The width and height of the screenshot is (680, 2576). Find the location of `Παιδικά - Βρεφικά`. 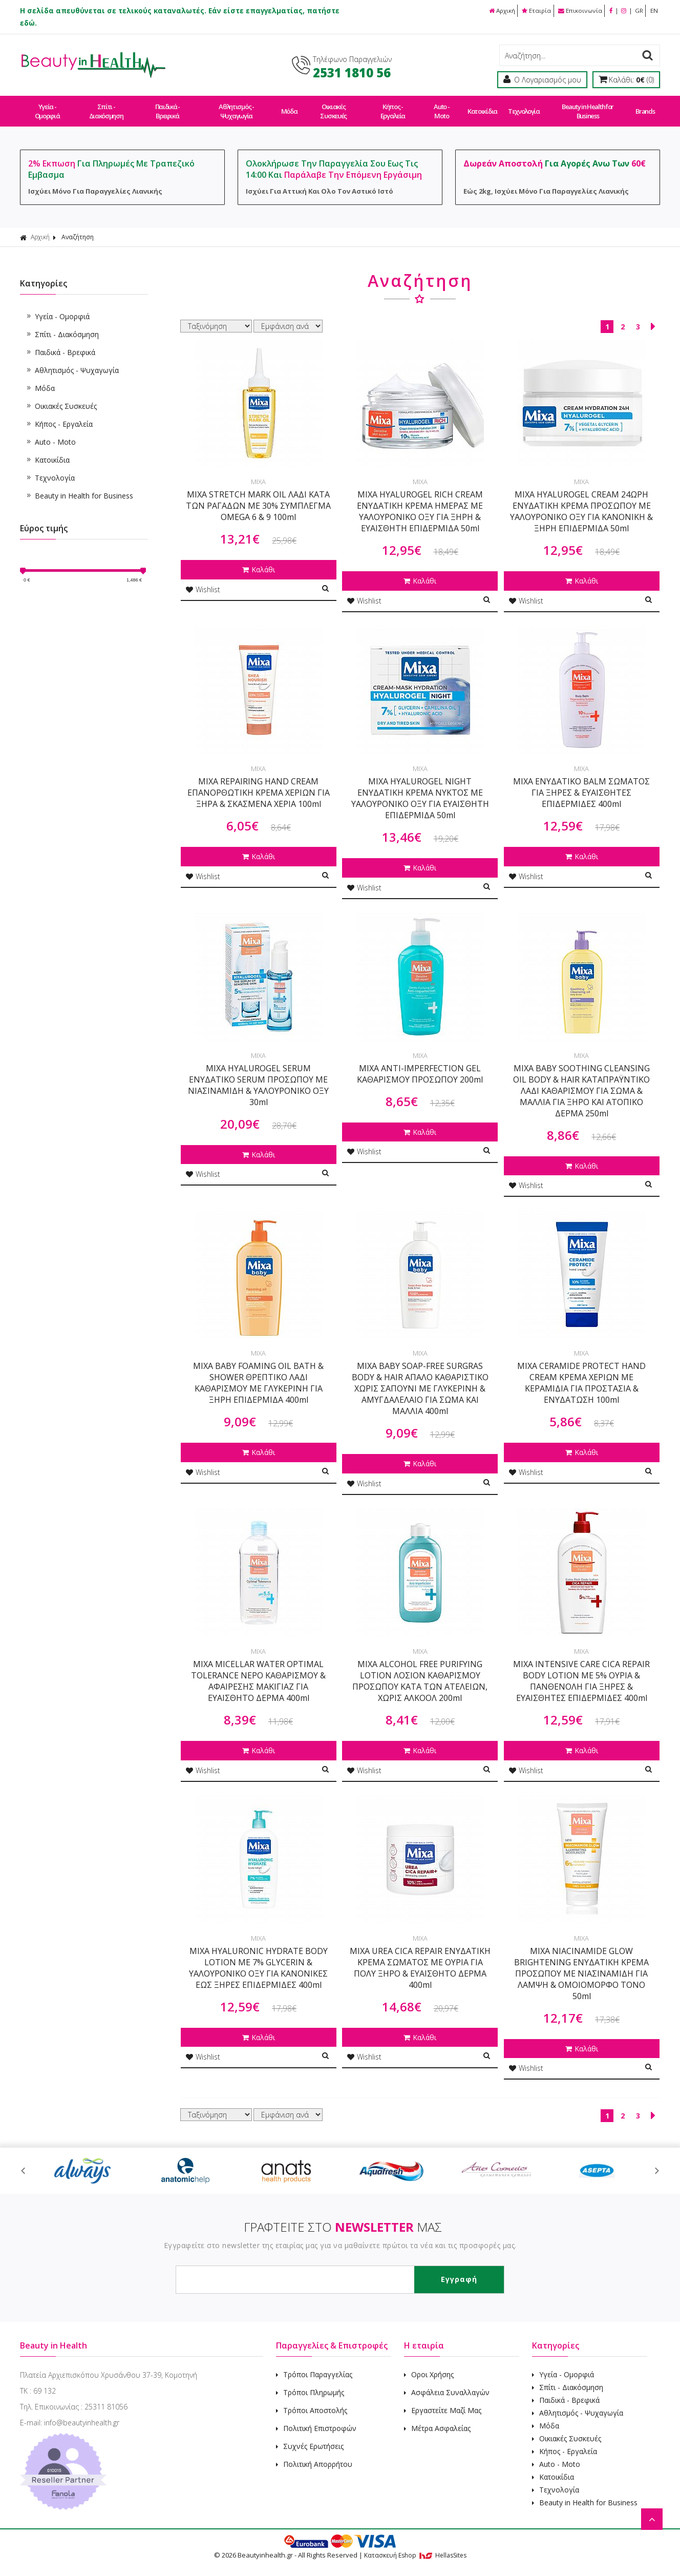

Παιδικά - Βρεφικά is located at coordinates (166, 106).